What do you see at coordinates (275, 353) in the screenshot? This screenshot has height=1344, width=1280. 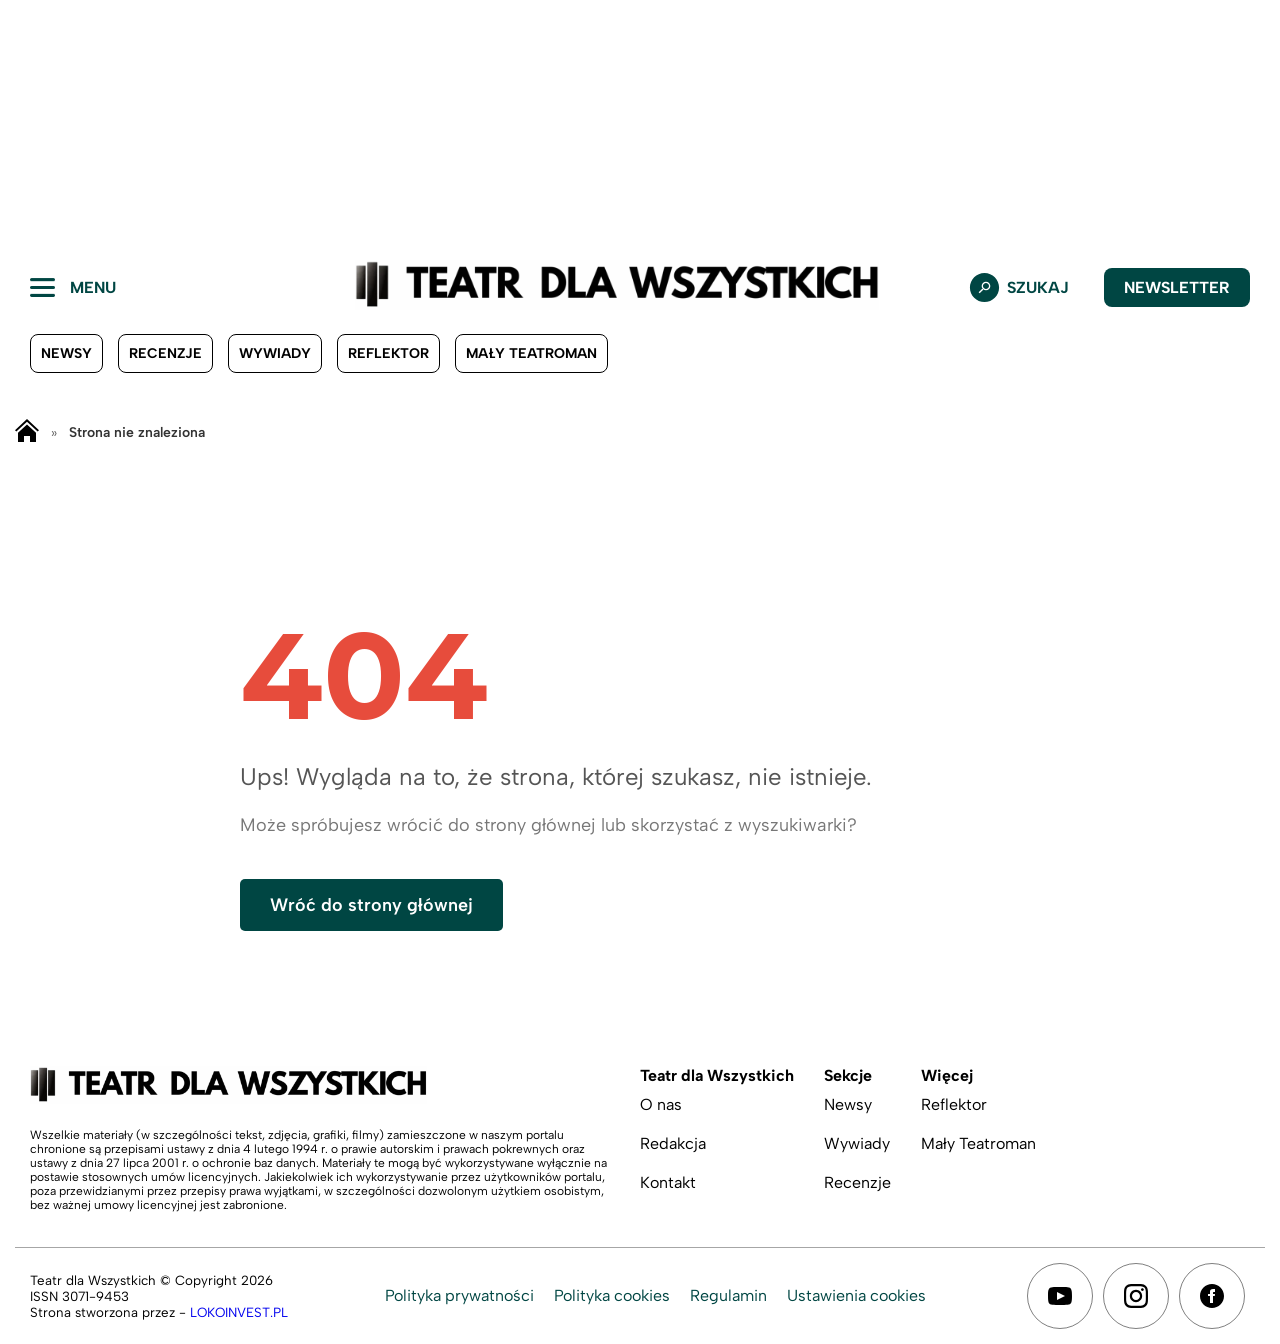 I see `Wywiady` at bounding box center [275, 353].